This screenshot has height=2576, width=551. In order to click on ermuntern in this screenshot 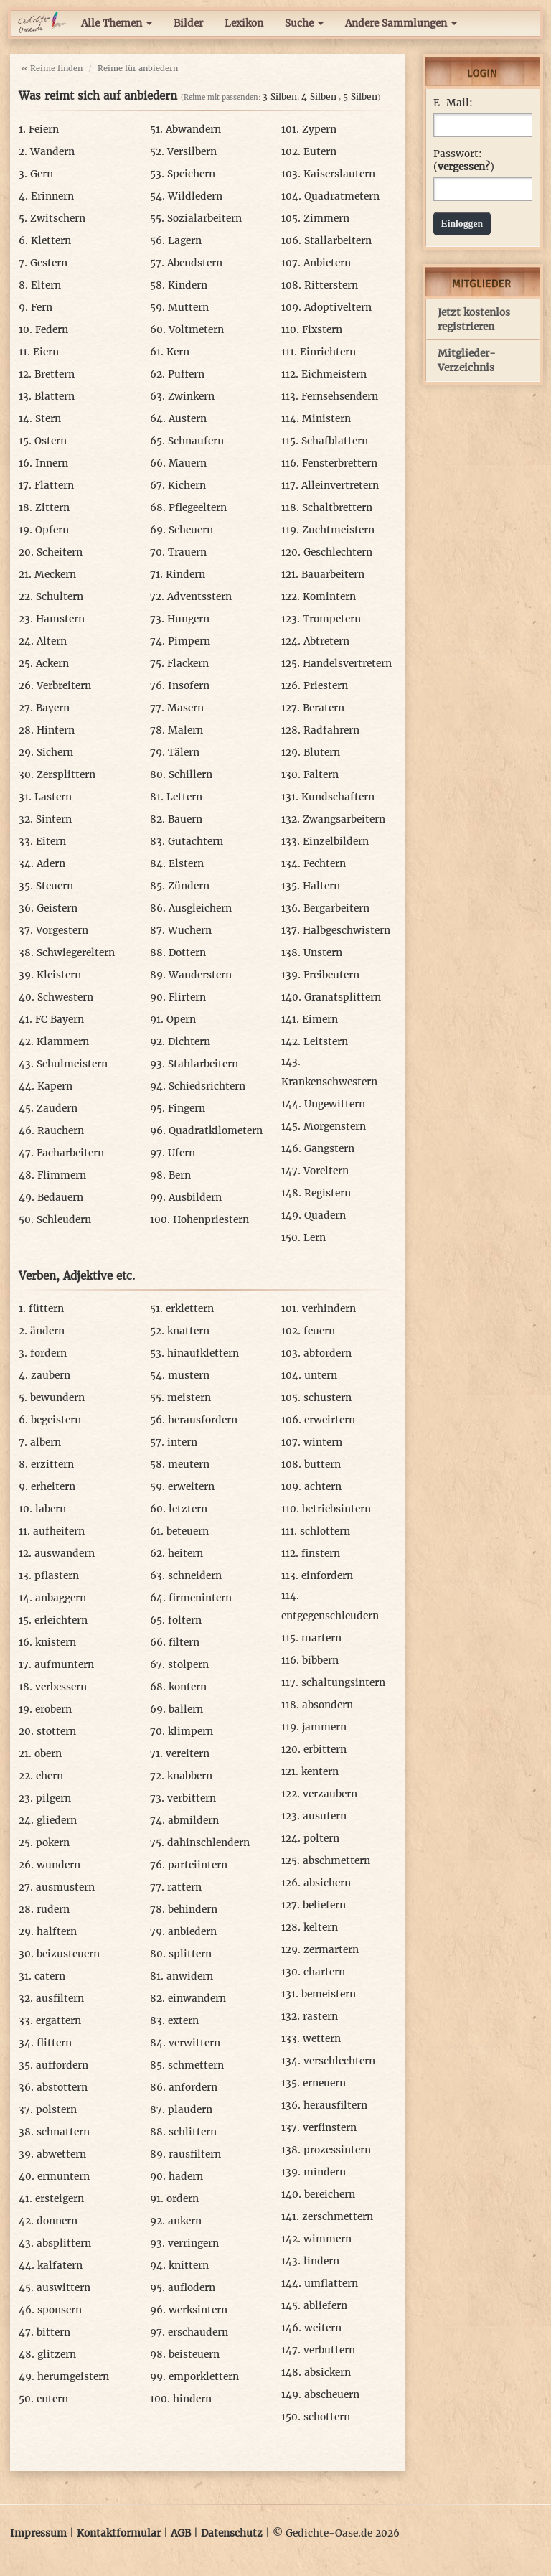, I will do `click(63, 2176)`.